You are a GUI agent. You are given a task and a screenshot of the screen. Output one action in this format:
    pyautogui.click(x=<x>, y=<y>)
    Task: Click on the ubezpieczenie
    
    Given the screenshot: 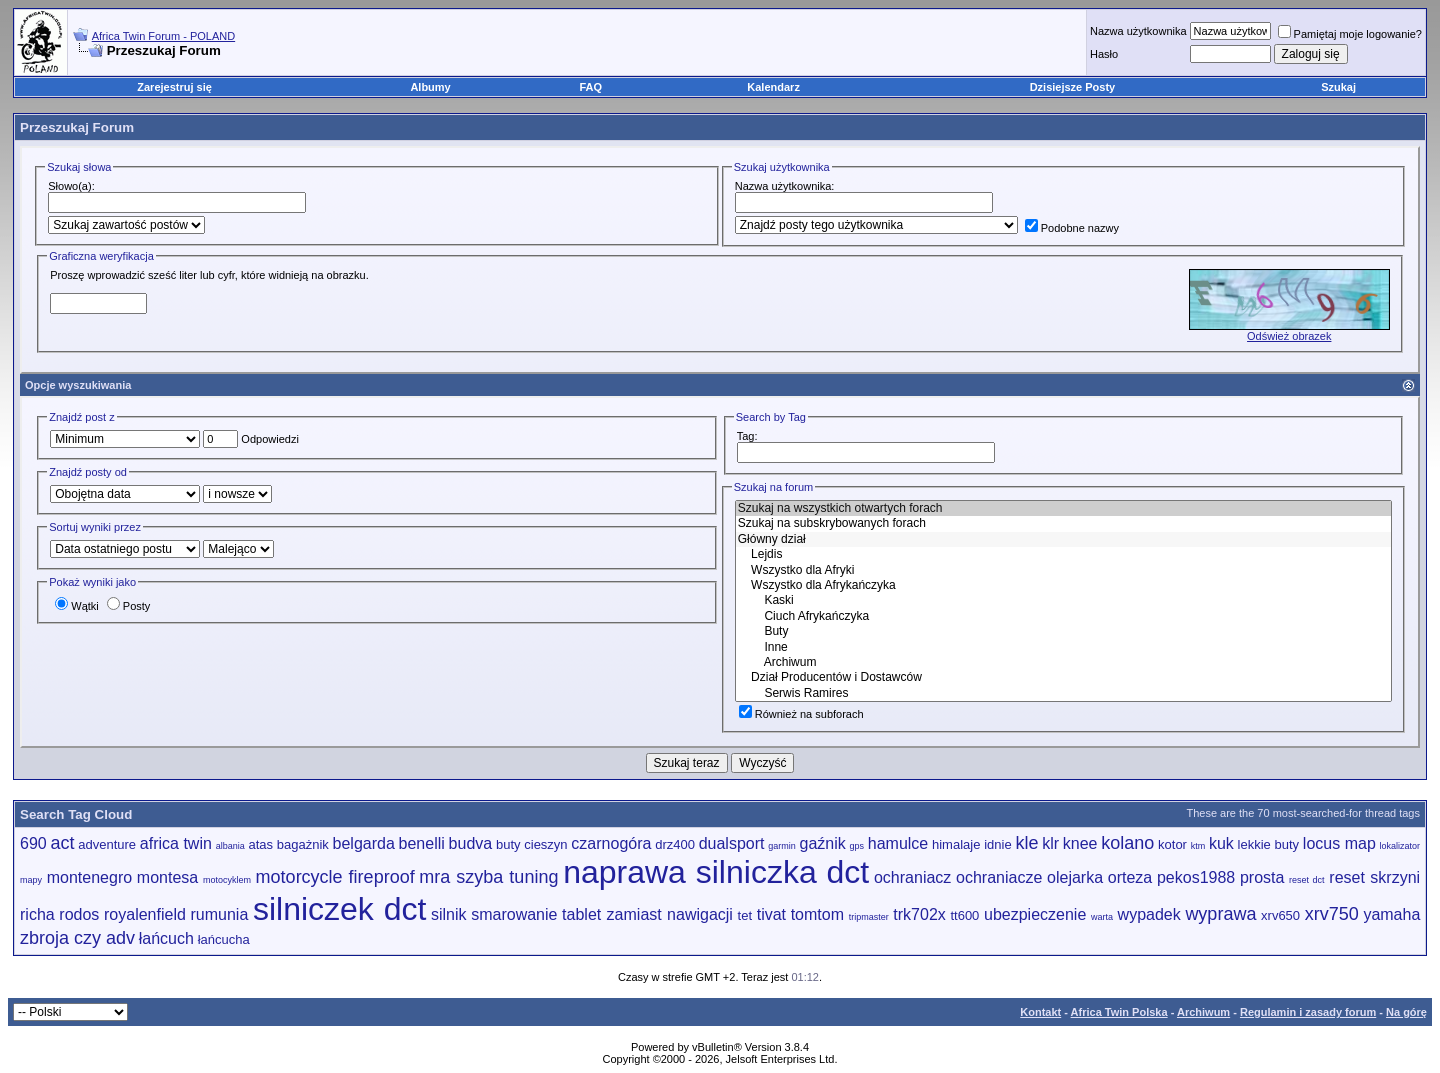 What is the action you would take?
    pyautogui.click(x=1035, y=914)
    